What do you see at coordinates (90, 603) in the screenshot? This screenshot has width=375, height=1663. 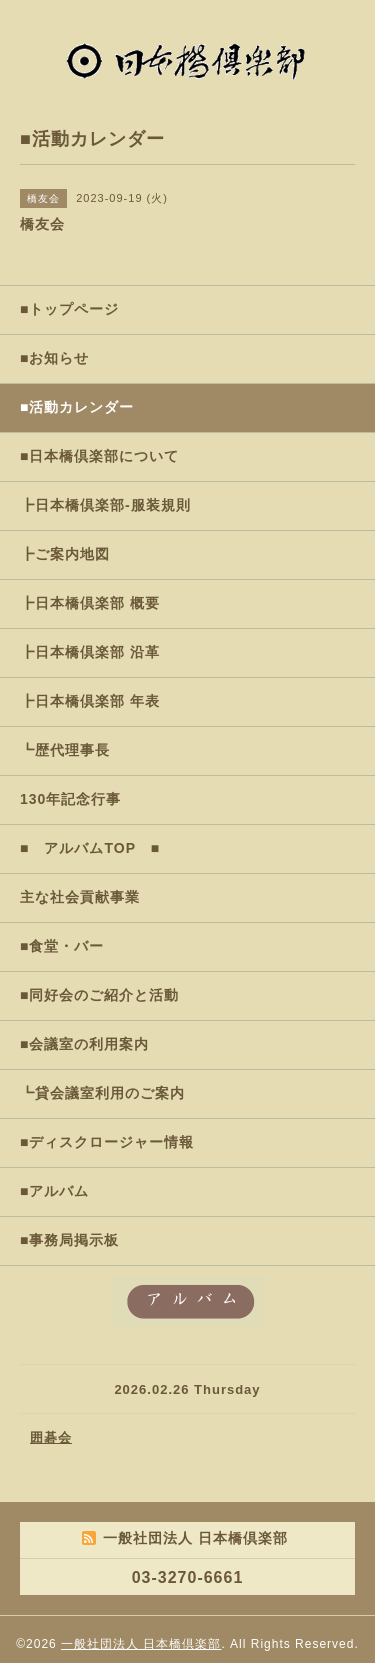 I see `┣日本橋倶楽部 概要` at bounding box center [90, 603].